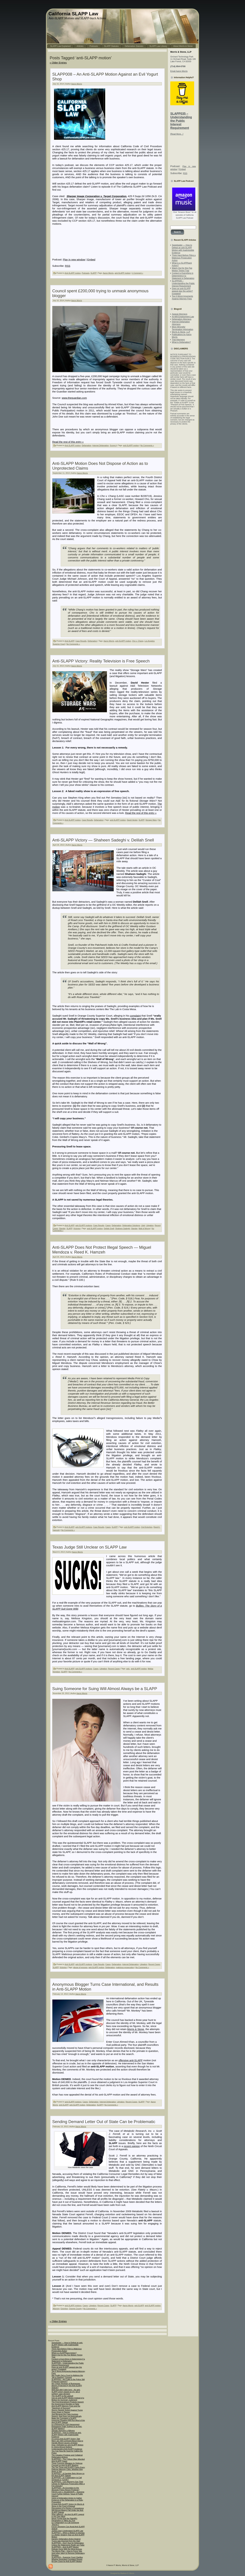 Image resolution: width=245 pixels, height=2576 pixels. What do you see at coordinates (67, 2446) in the screenshot?
I see `How I Defeated an anti-SLAPP Motion by Doing Almost Nothing` at bounding box center [67, 2446].